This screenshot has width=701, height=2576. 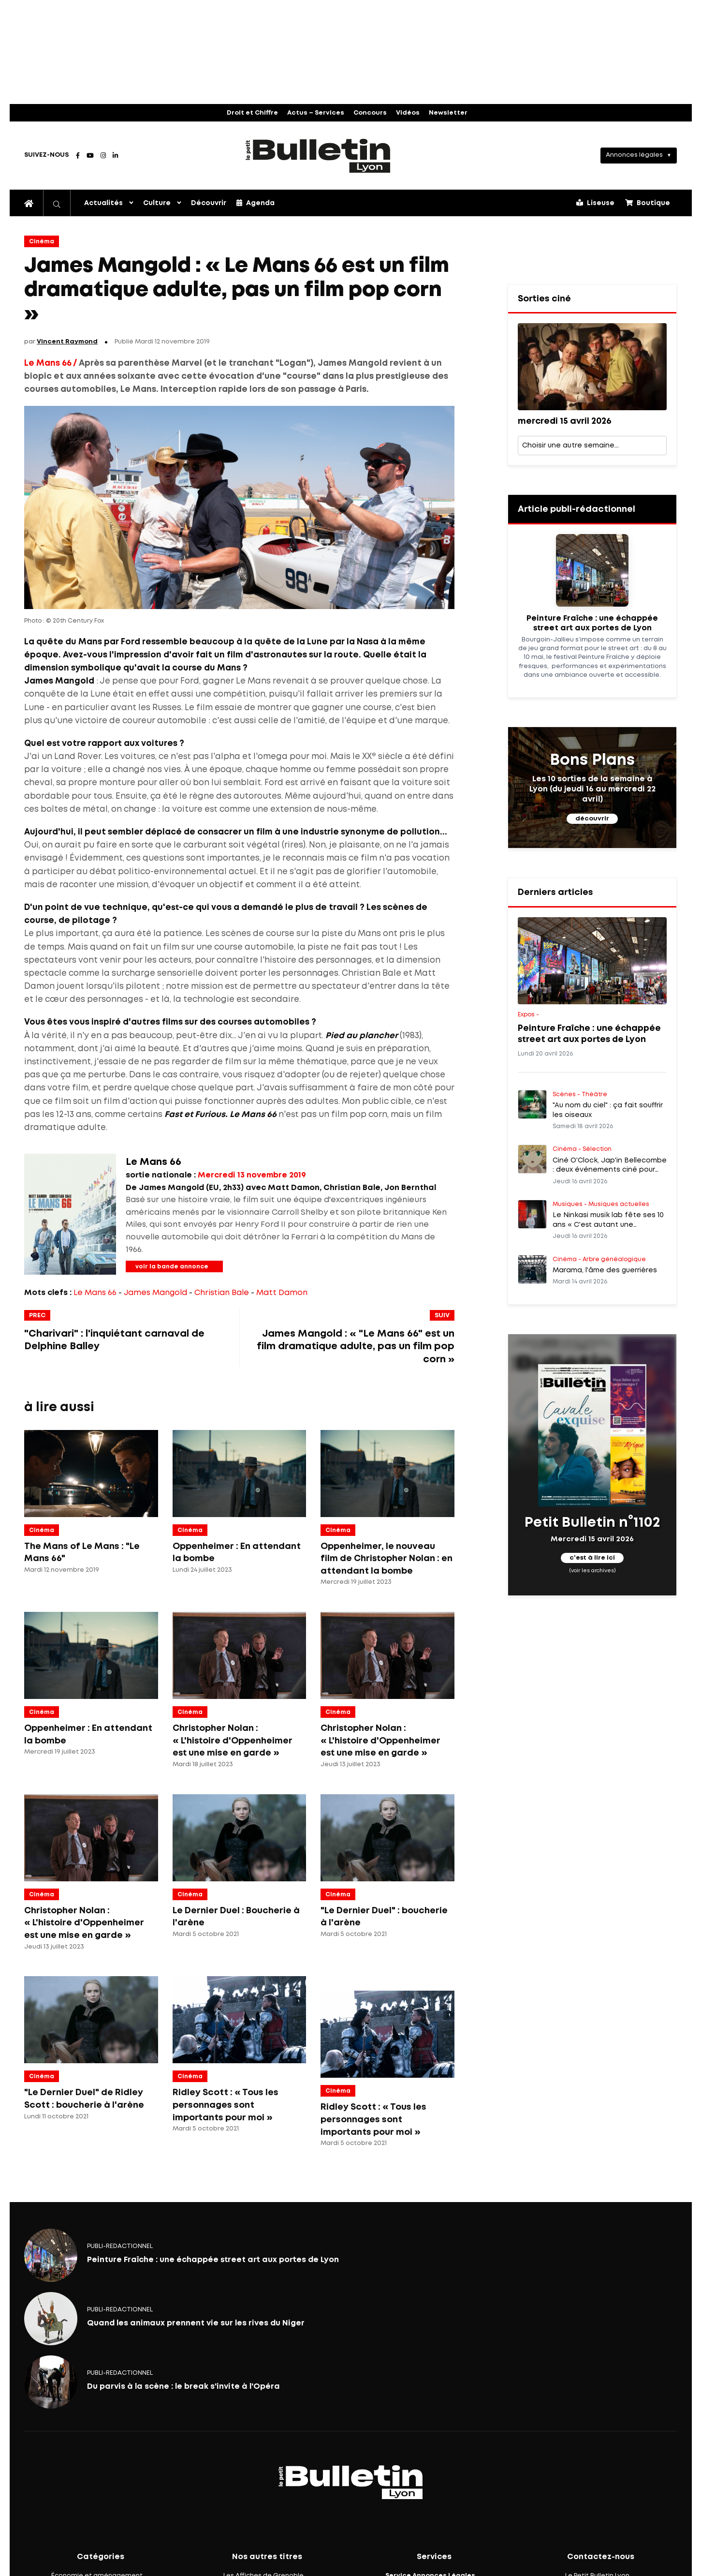 I want to click on Annonces légales, so click(x=634, y=155).